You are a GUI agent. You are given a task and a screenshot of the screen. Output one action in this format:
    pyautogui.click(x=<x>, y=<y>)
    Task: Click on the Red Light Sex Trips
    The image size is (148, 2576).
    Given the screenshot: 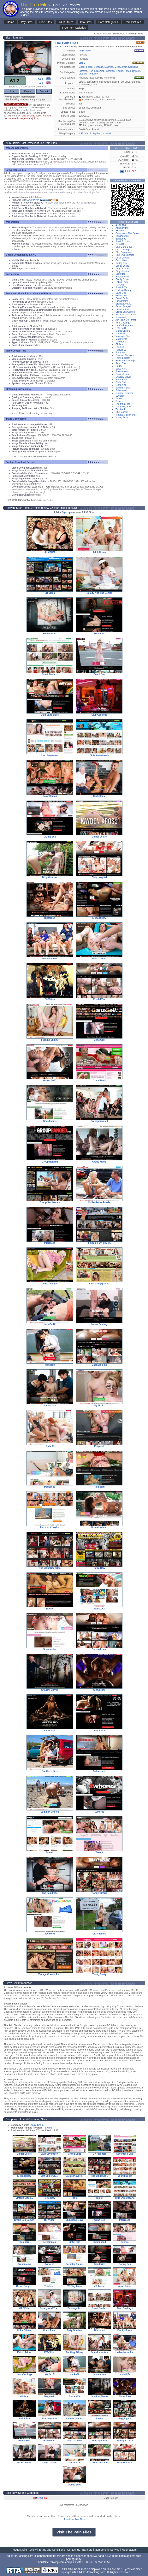 What is the action you would take?
    pyautogui.click(x=125, y=360)
    